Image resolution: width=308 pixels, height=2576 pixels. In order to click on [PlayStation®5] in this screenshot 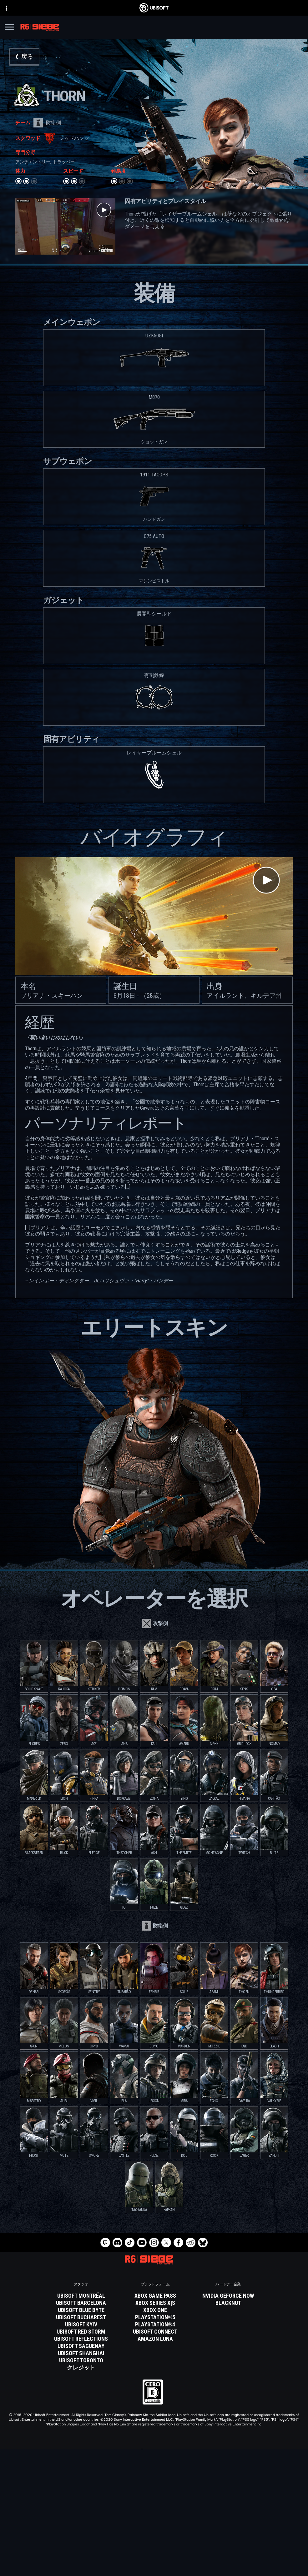, I will do `click(155, 2317)`.